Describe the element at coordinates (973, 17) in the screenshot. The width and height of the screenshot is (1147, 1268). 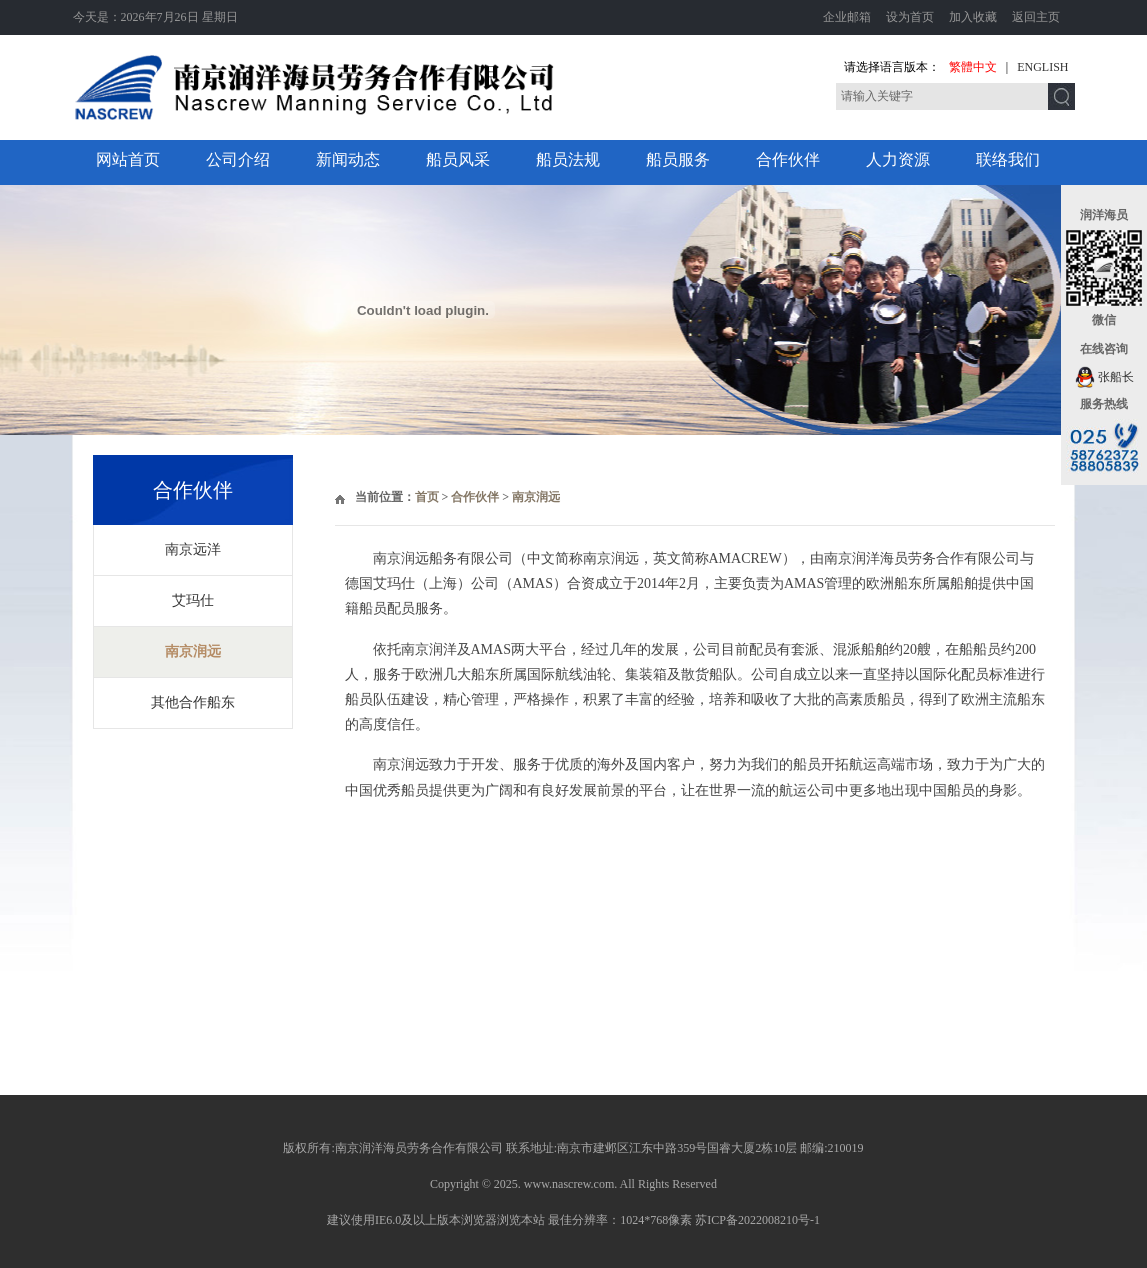
I see `加入收藏` at that location.